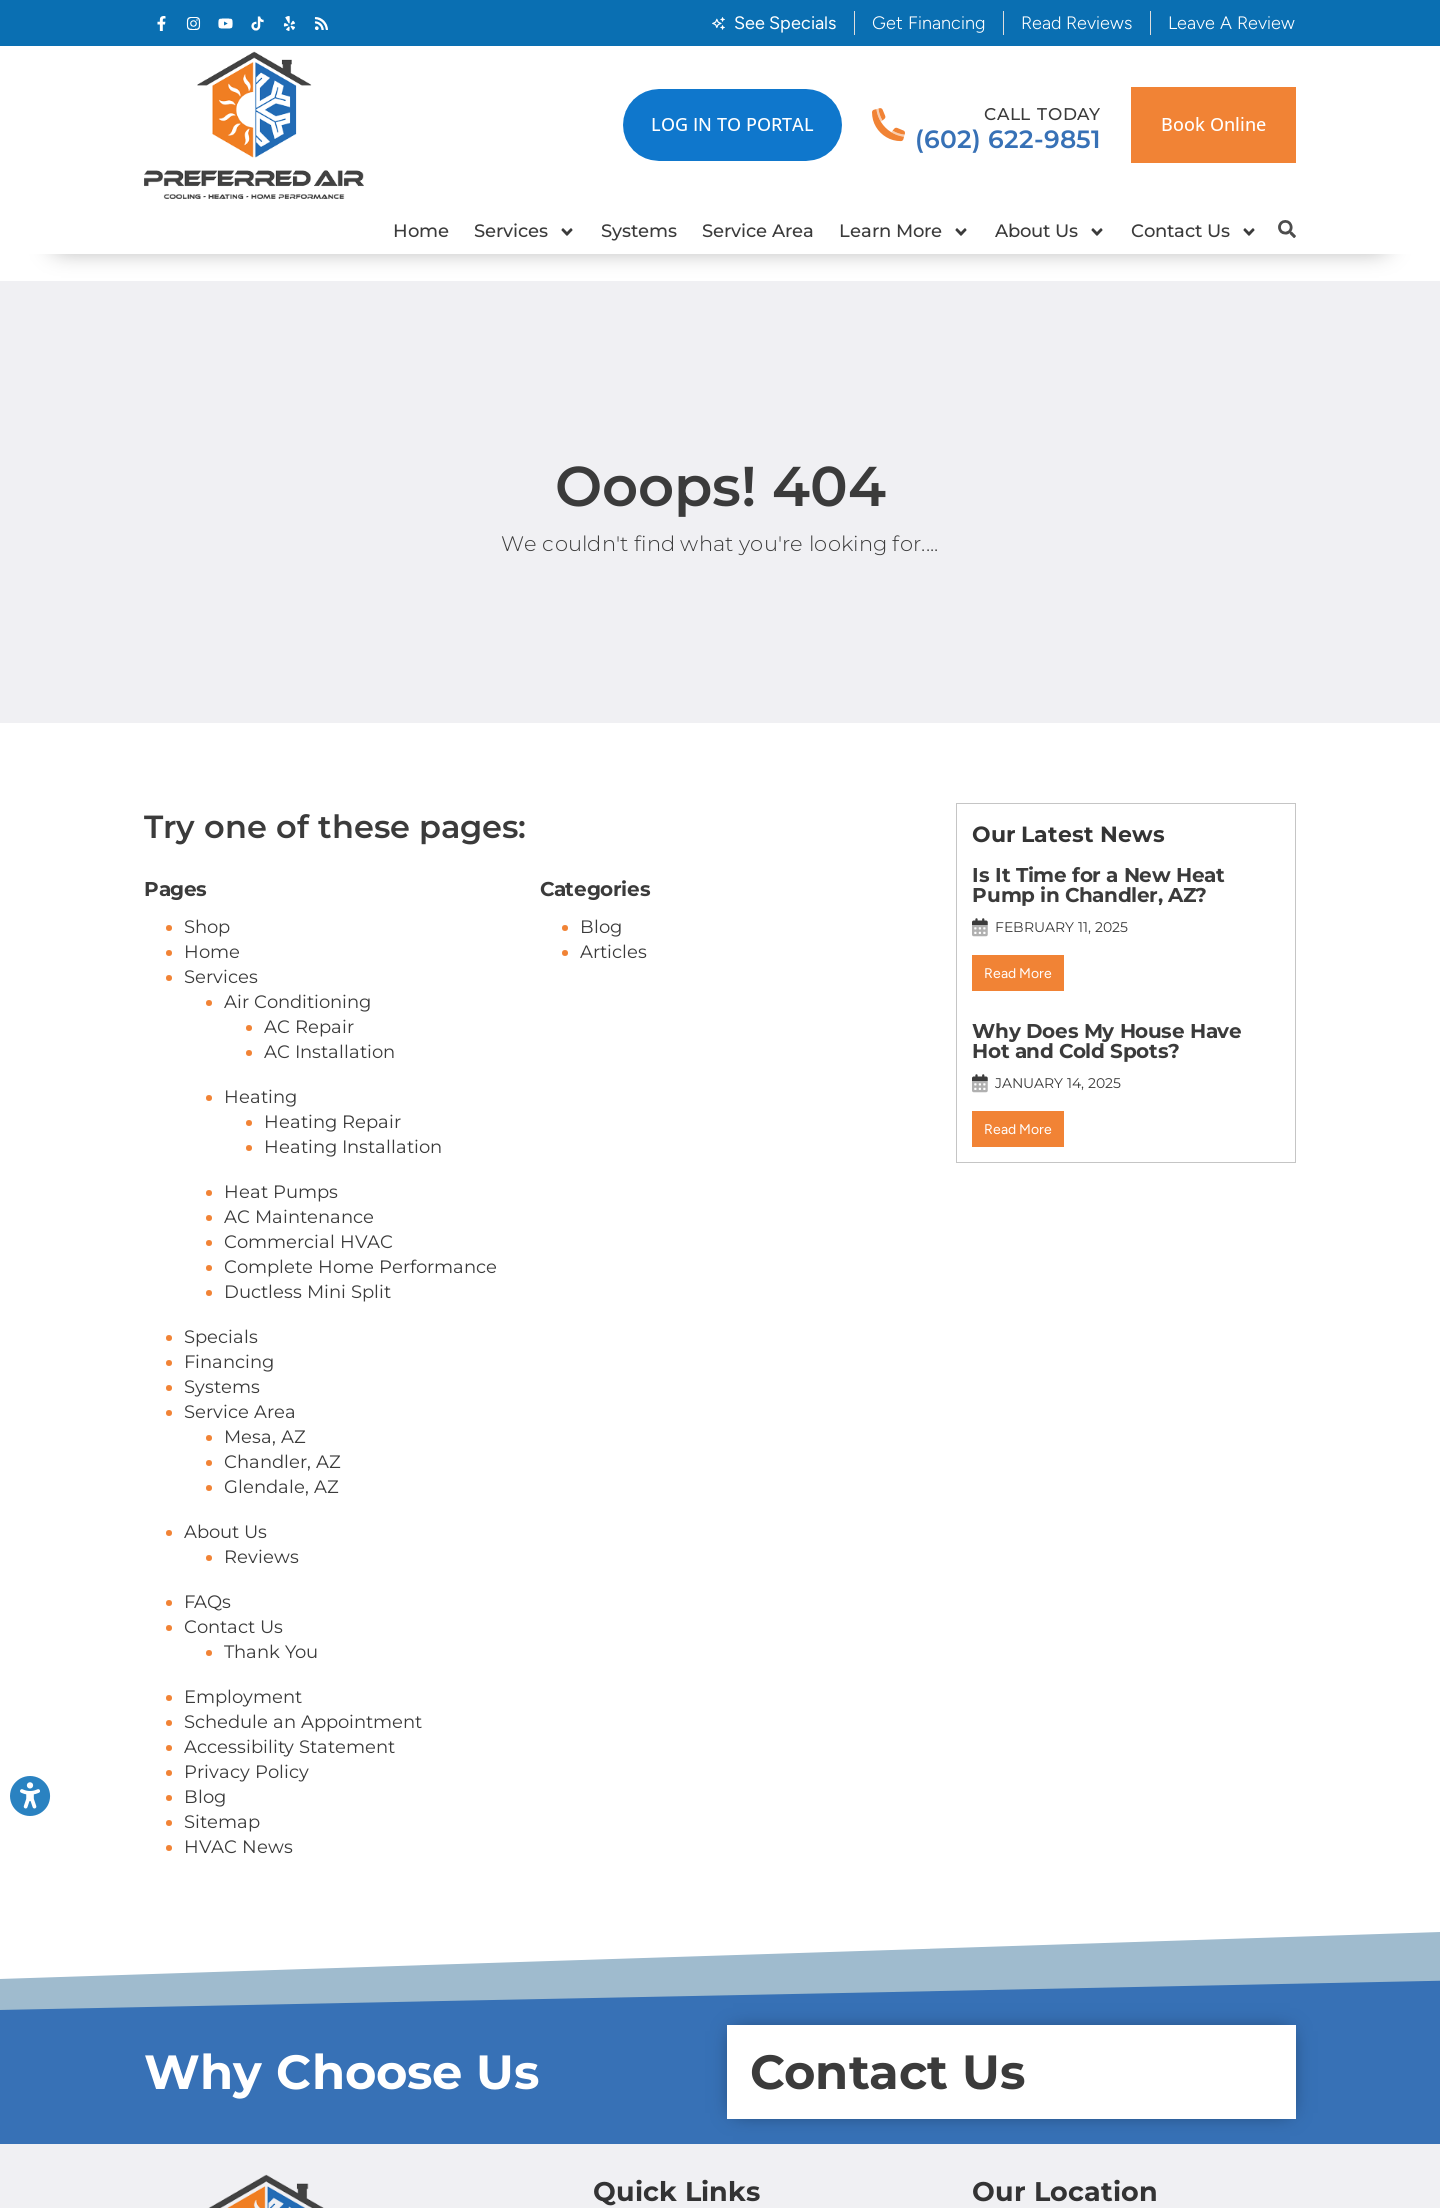 This screenshot has width=1440, height=2208. I want to click on Contact Us, so click(1194, 232).